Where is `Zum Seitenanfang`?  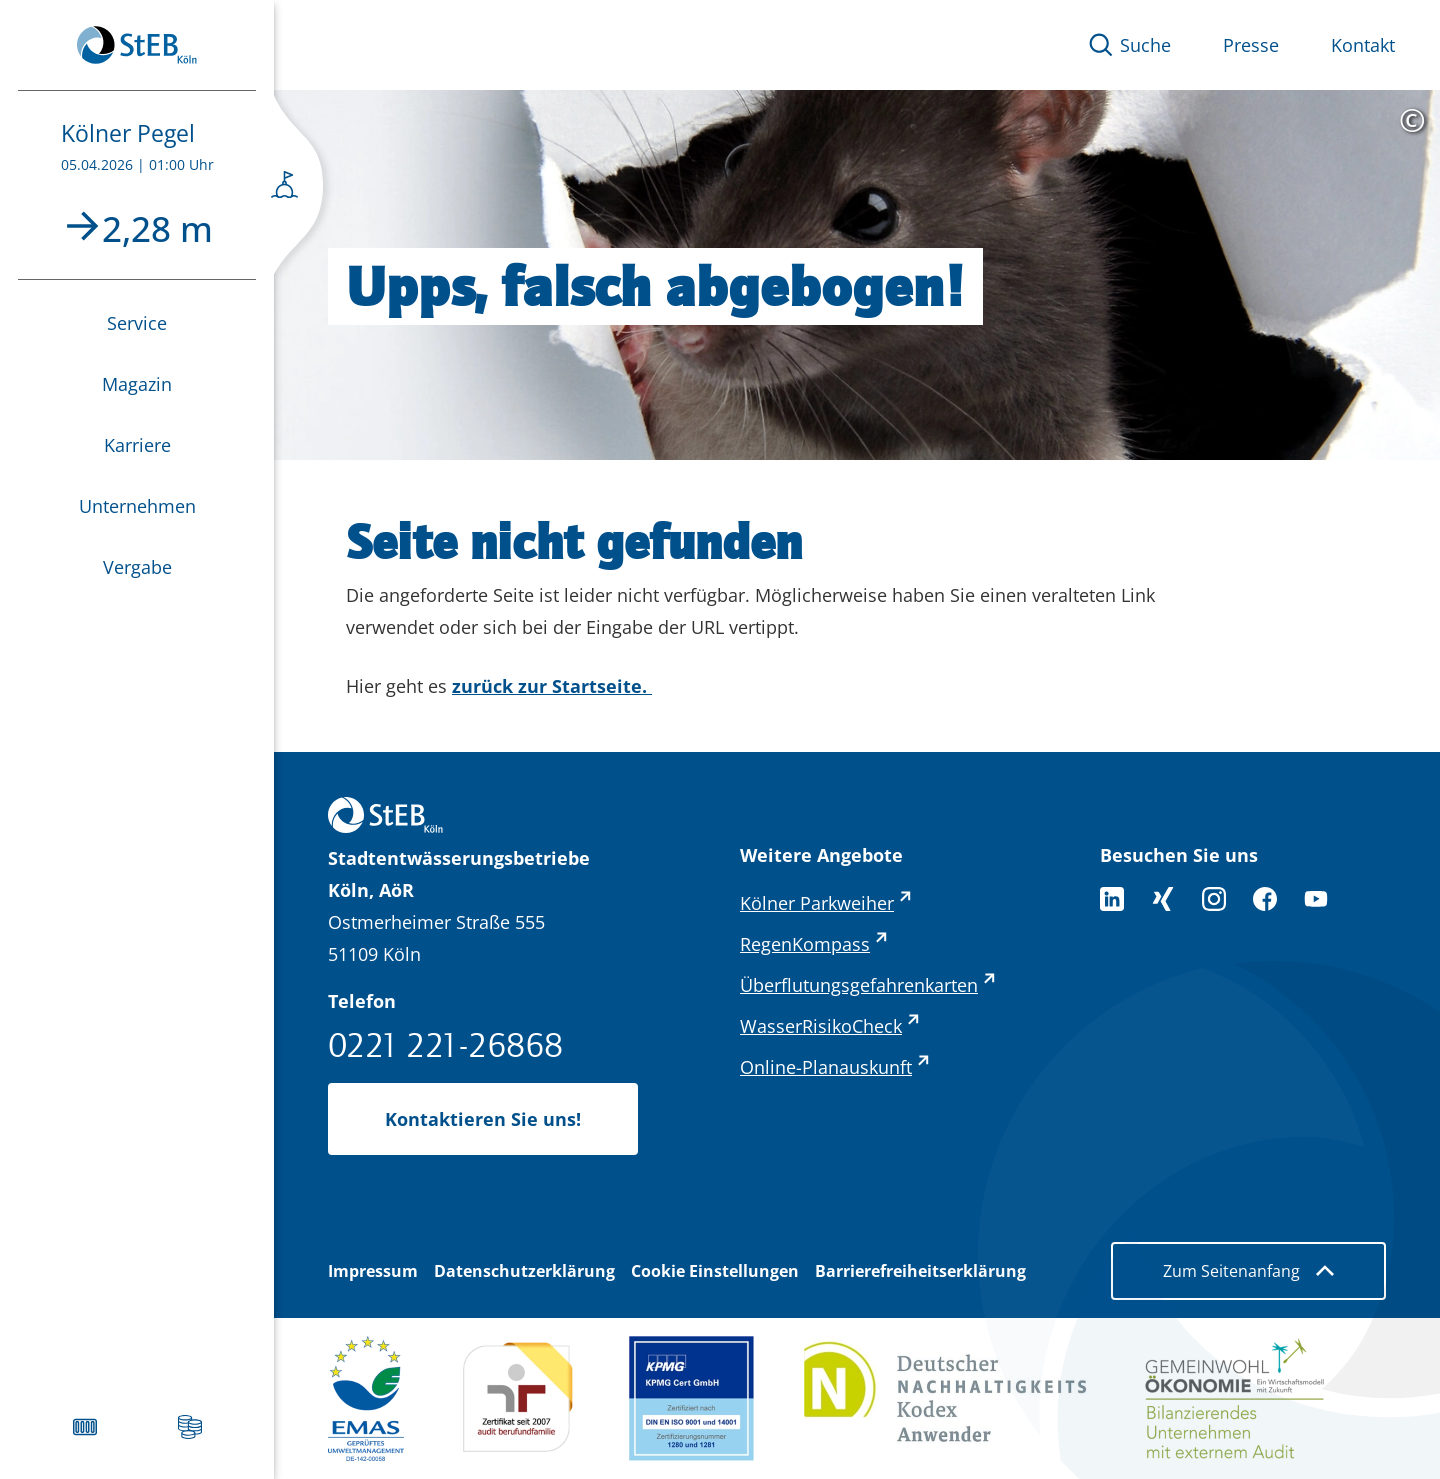 Zum Seitenanfang is located at coordinates (1248, 1271).